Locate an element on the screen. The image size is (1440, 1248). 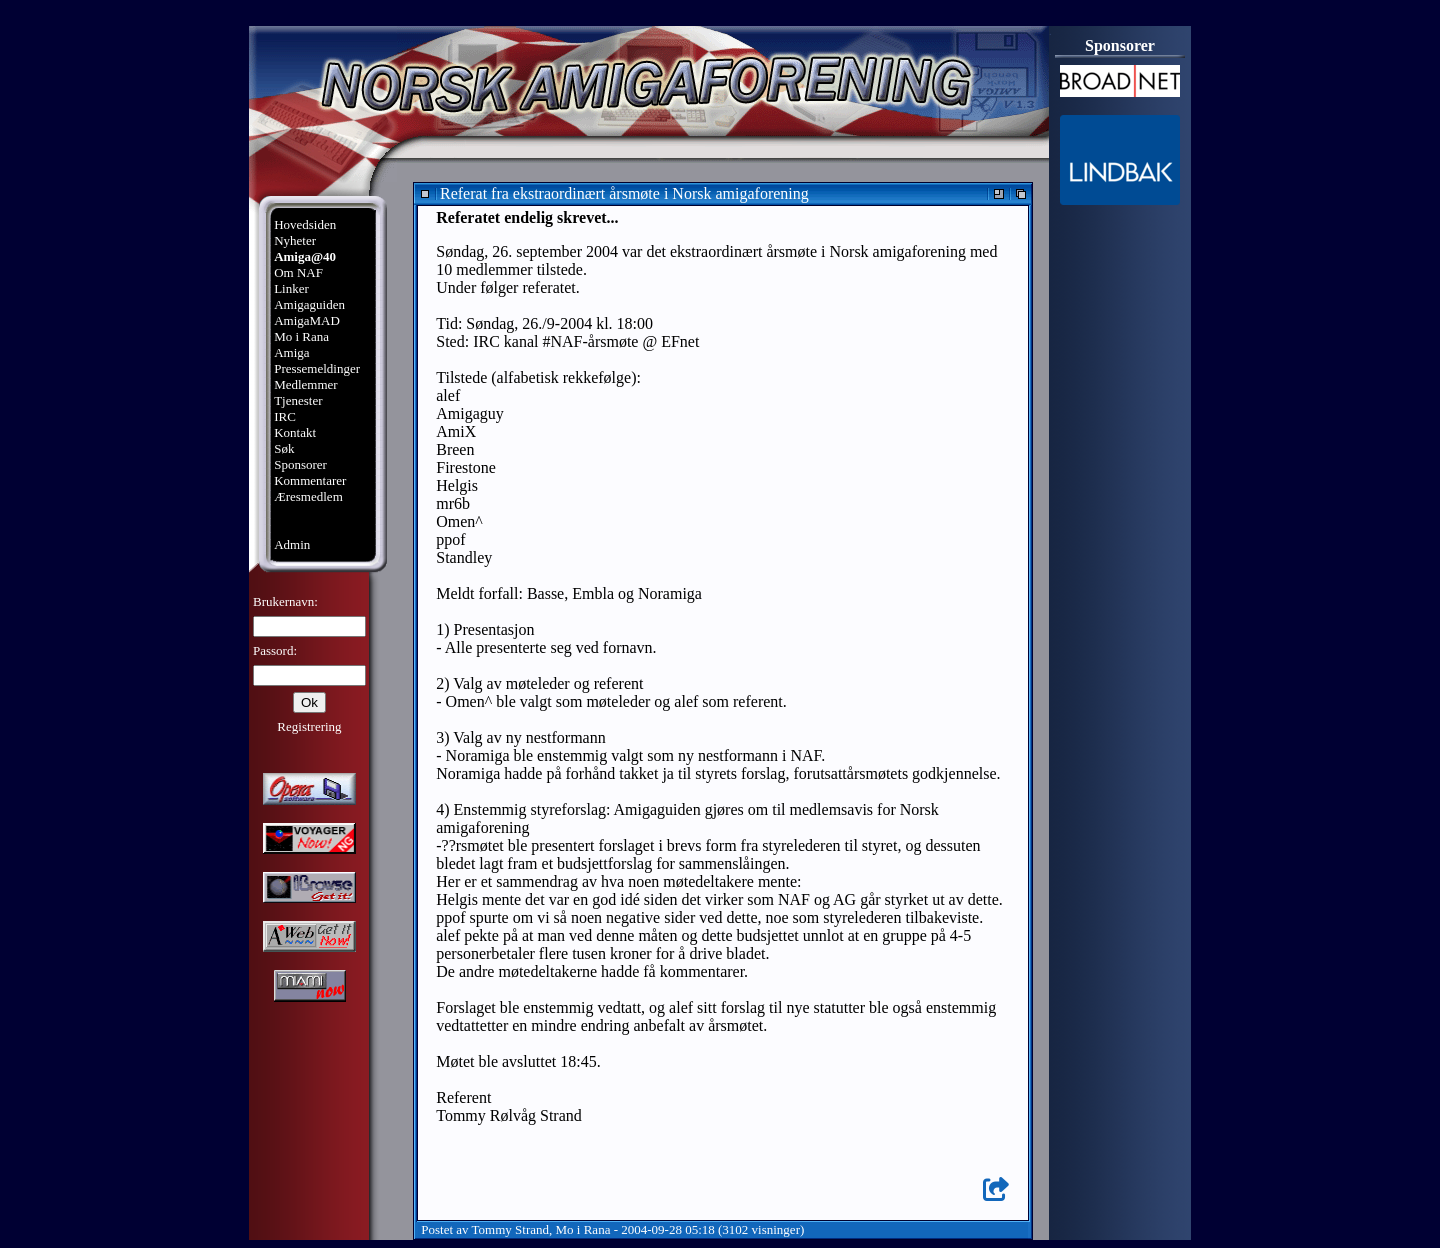
Nyheter is located at coordinates (295, 240).